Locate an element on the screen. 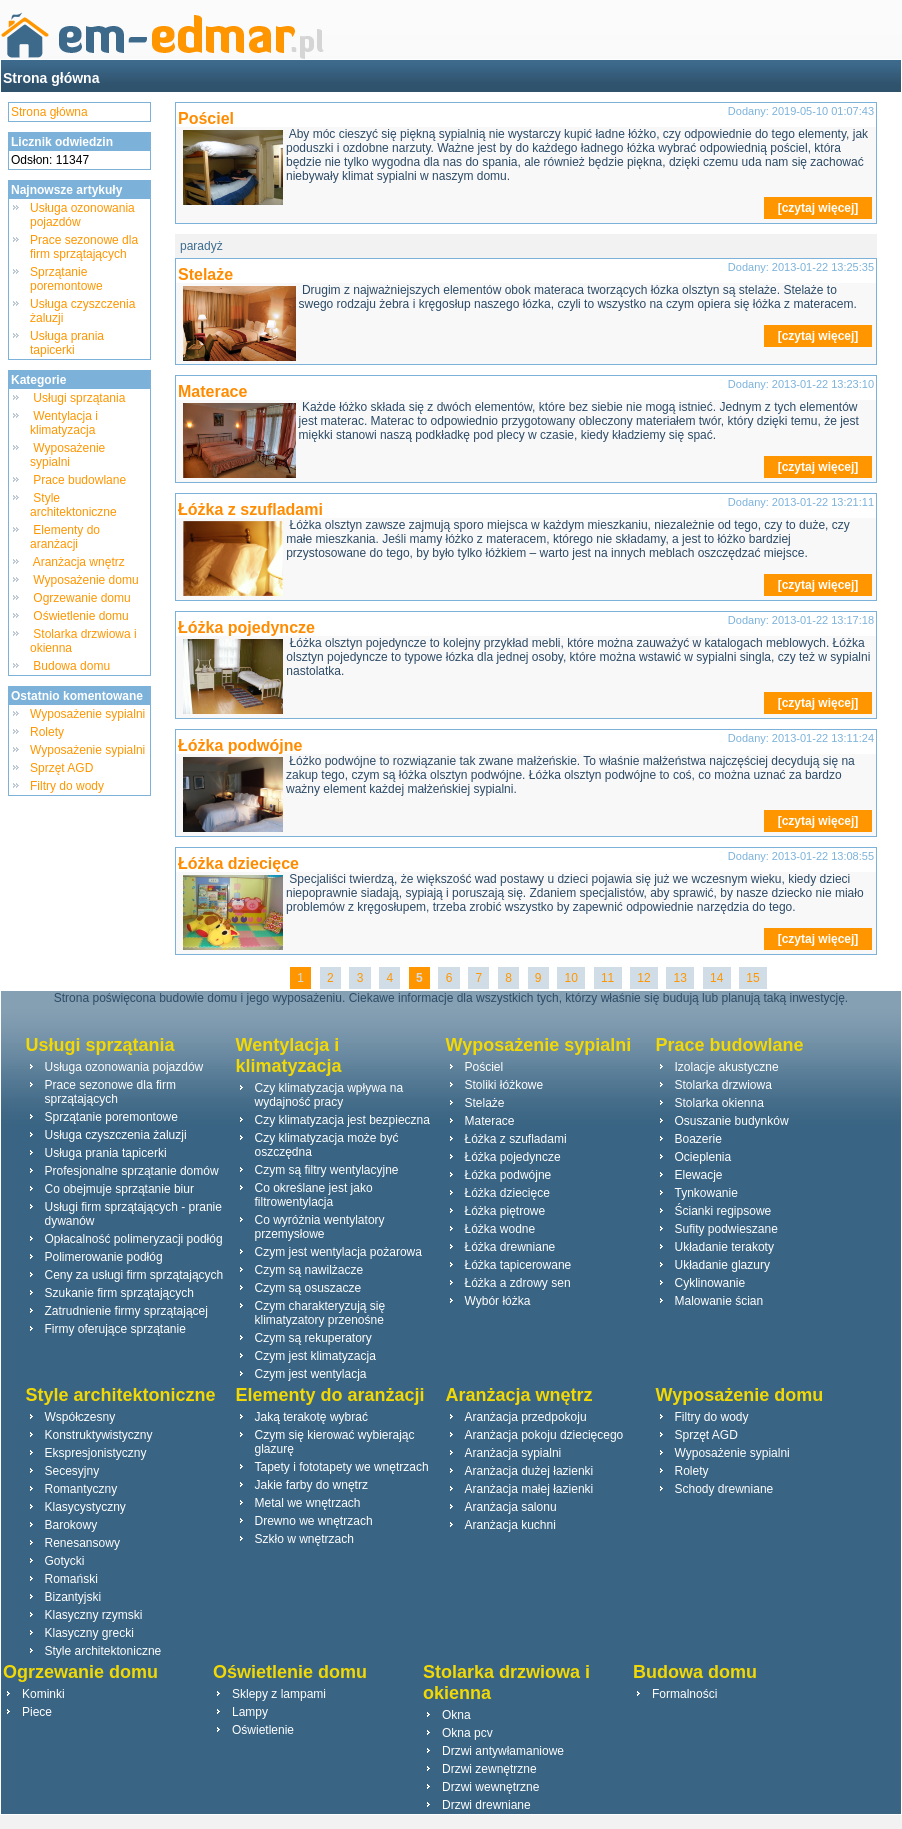 This screenshot has height=1829, width=902. Aranżacja wnętrz is located at coordinates (79, 562).